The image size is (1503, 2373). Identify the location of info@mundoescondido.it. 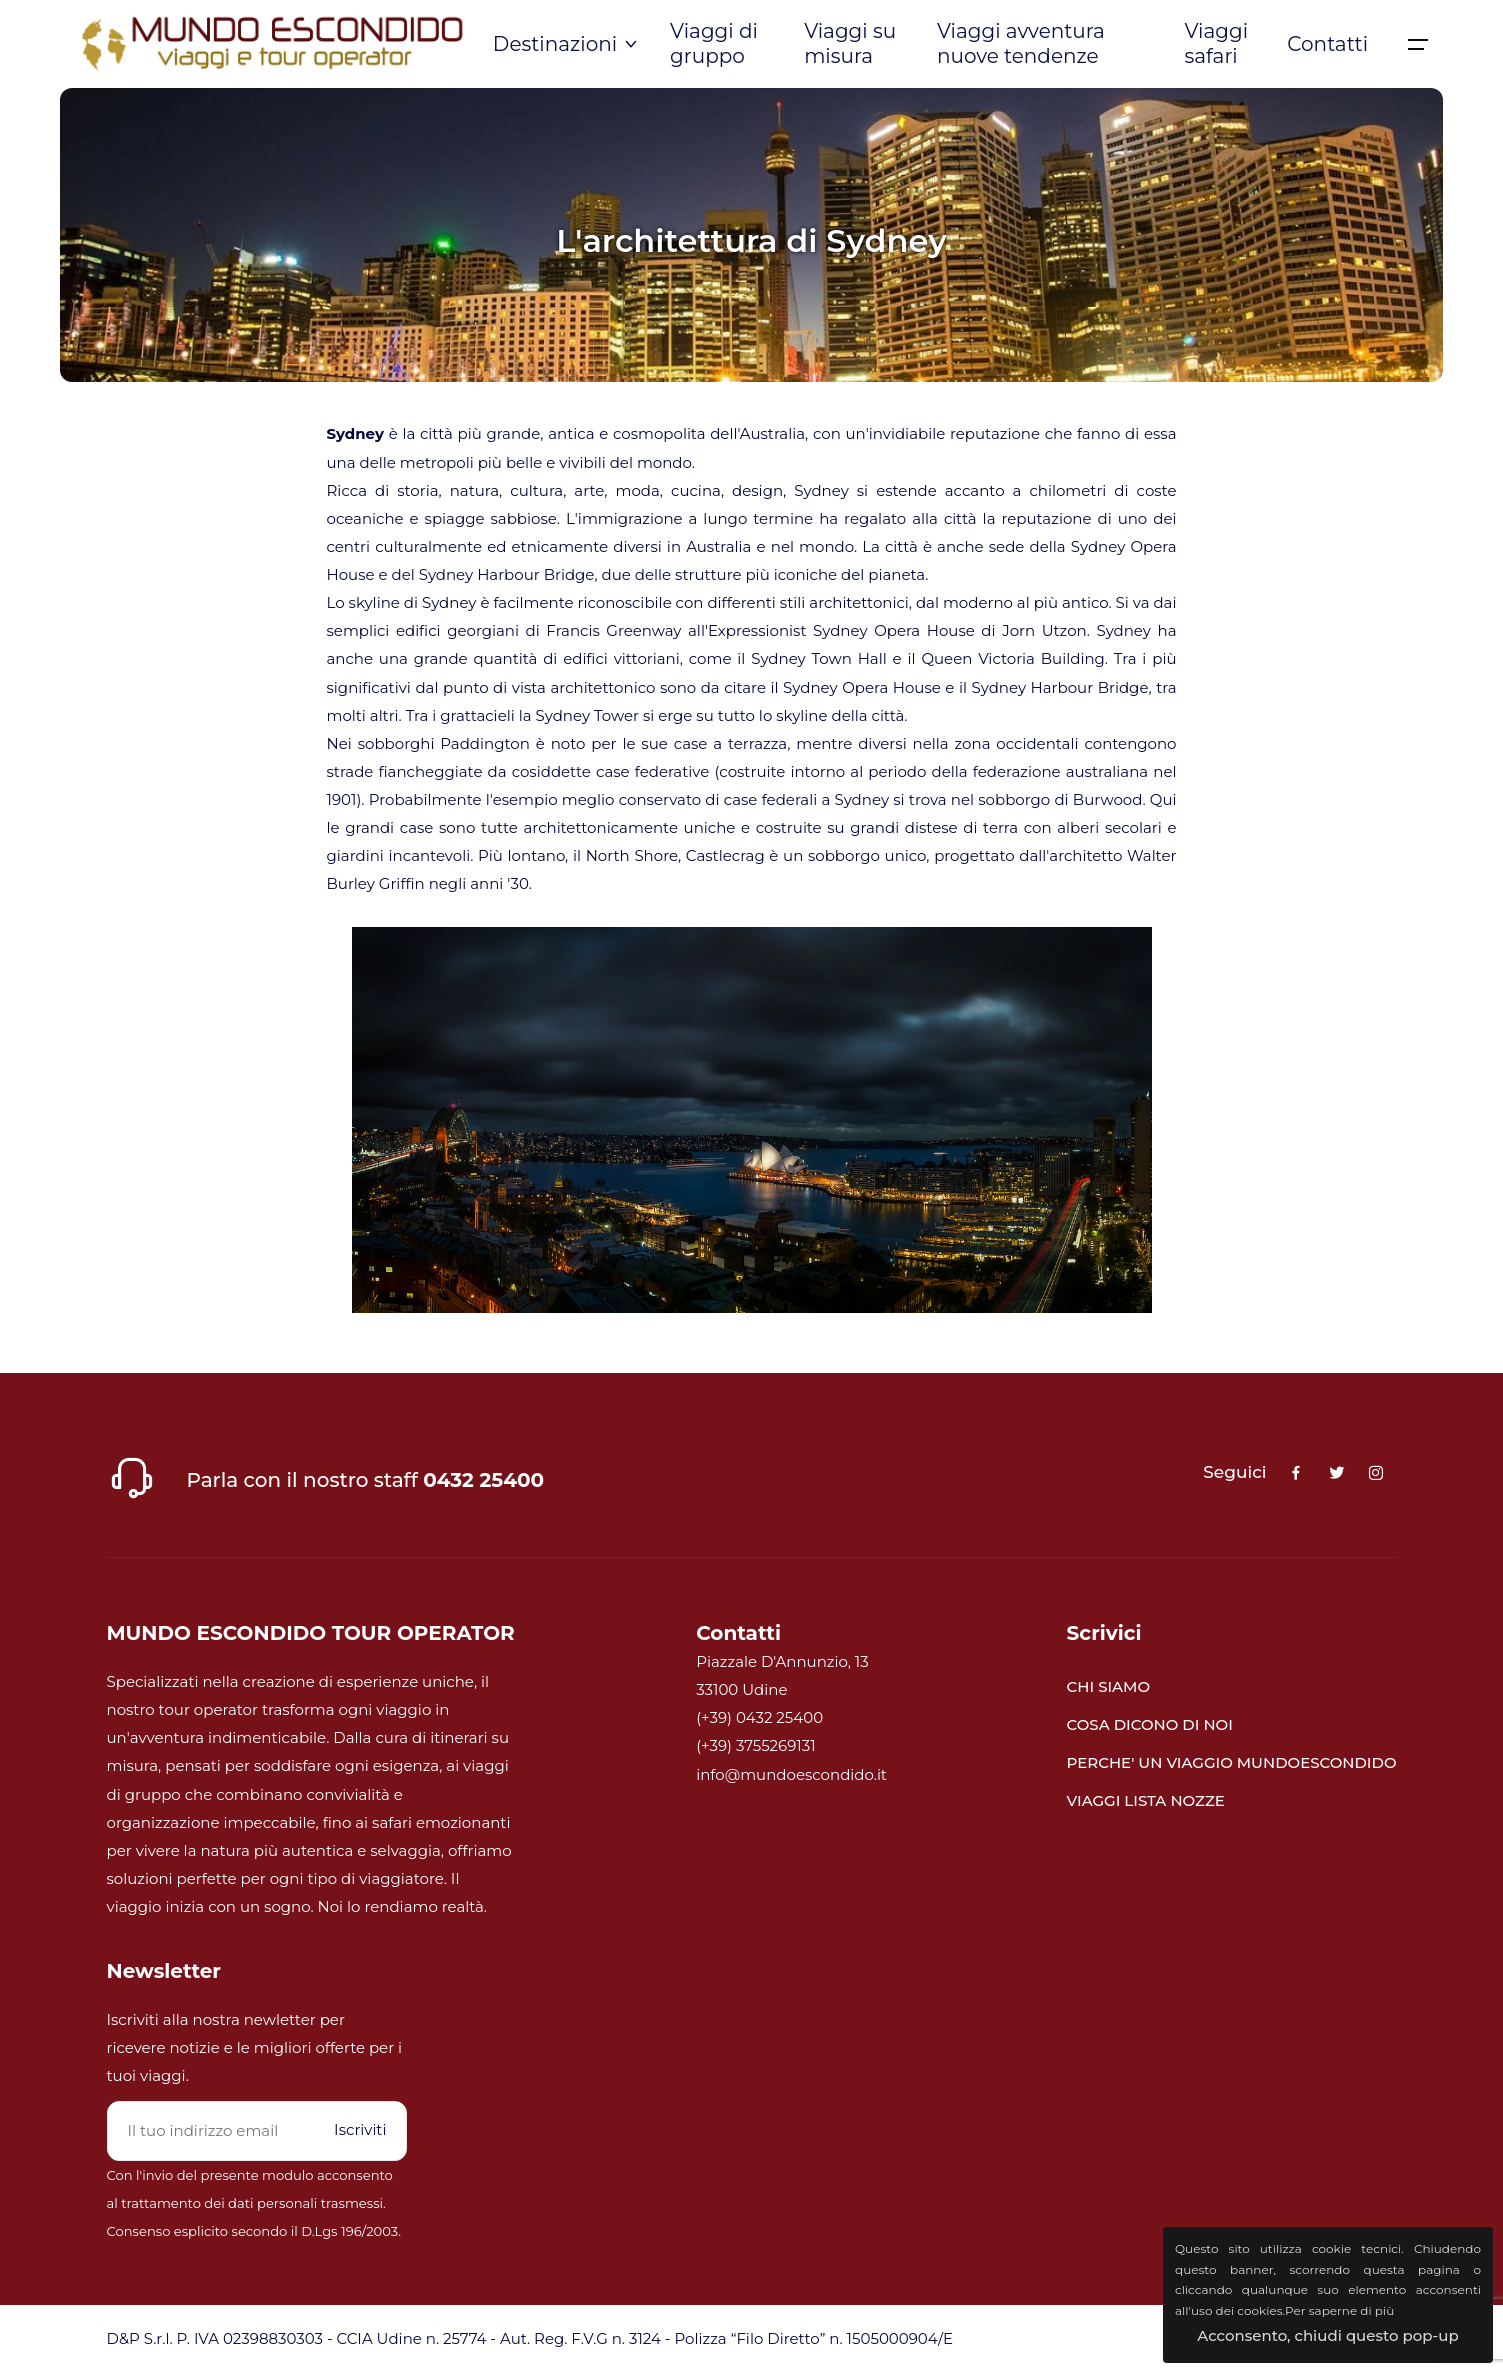
(791, 1774).